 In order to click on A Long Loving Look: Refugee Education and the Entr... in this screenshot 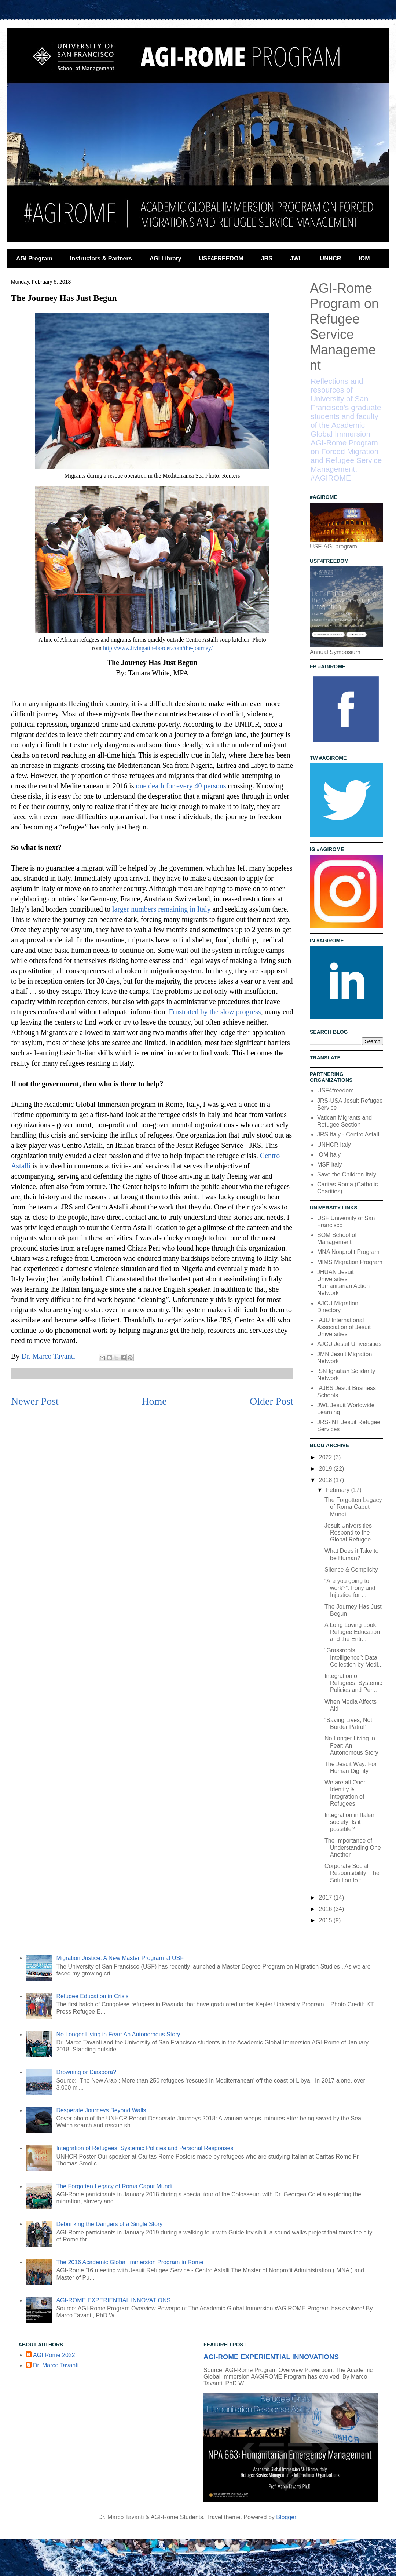, I will do `click(352, 1632)`.